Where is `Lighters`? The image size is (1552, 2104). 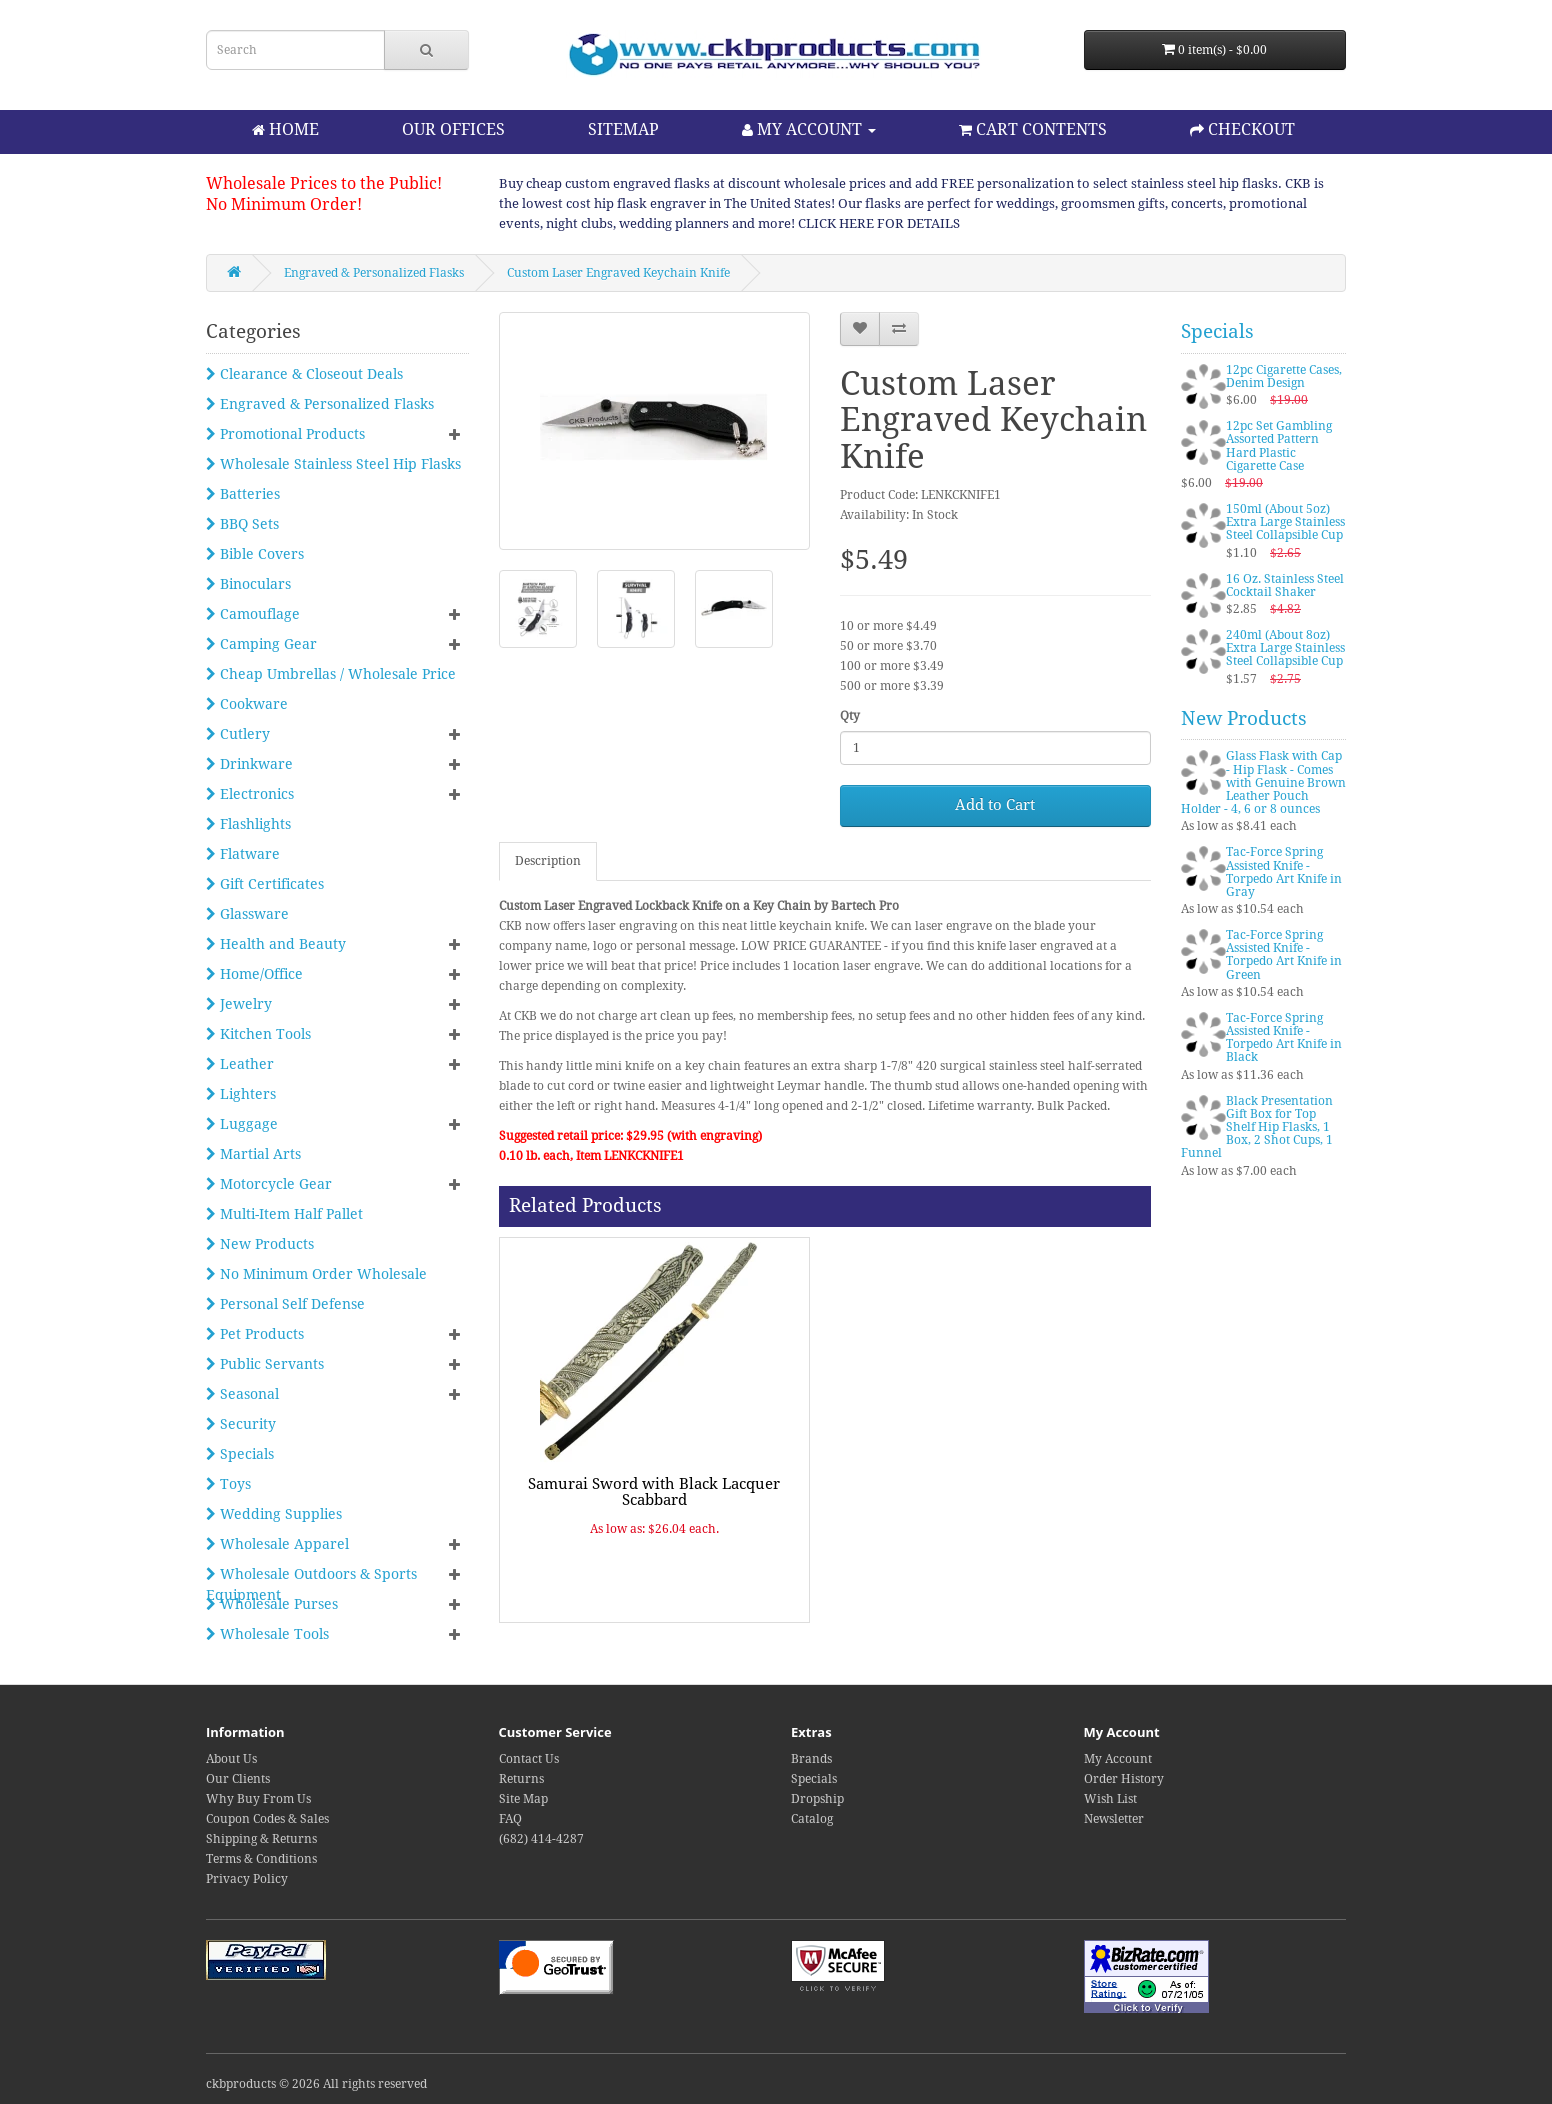
Lighters is located at coordinates (241, 1094).